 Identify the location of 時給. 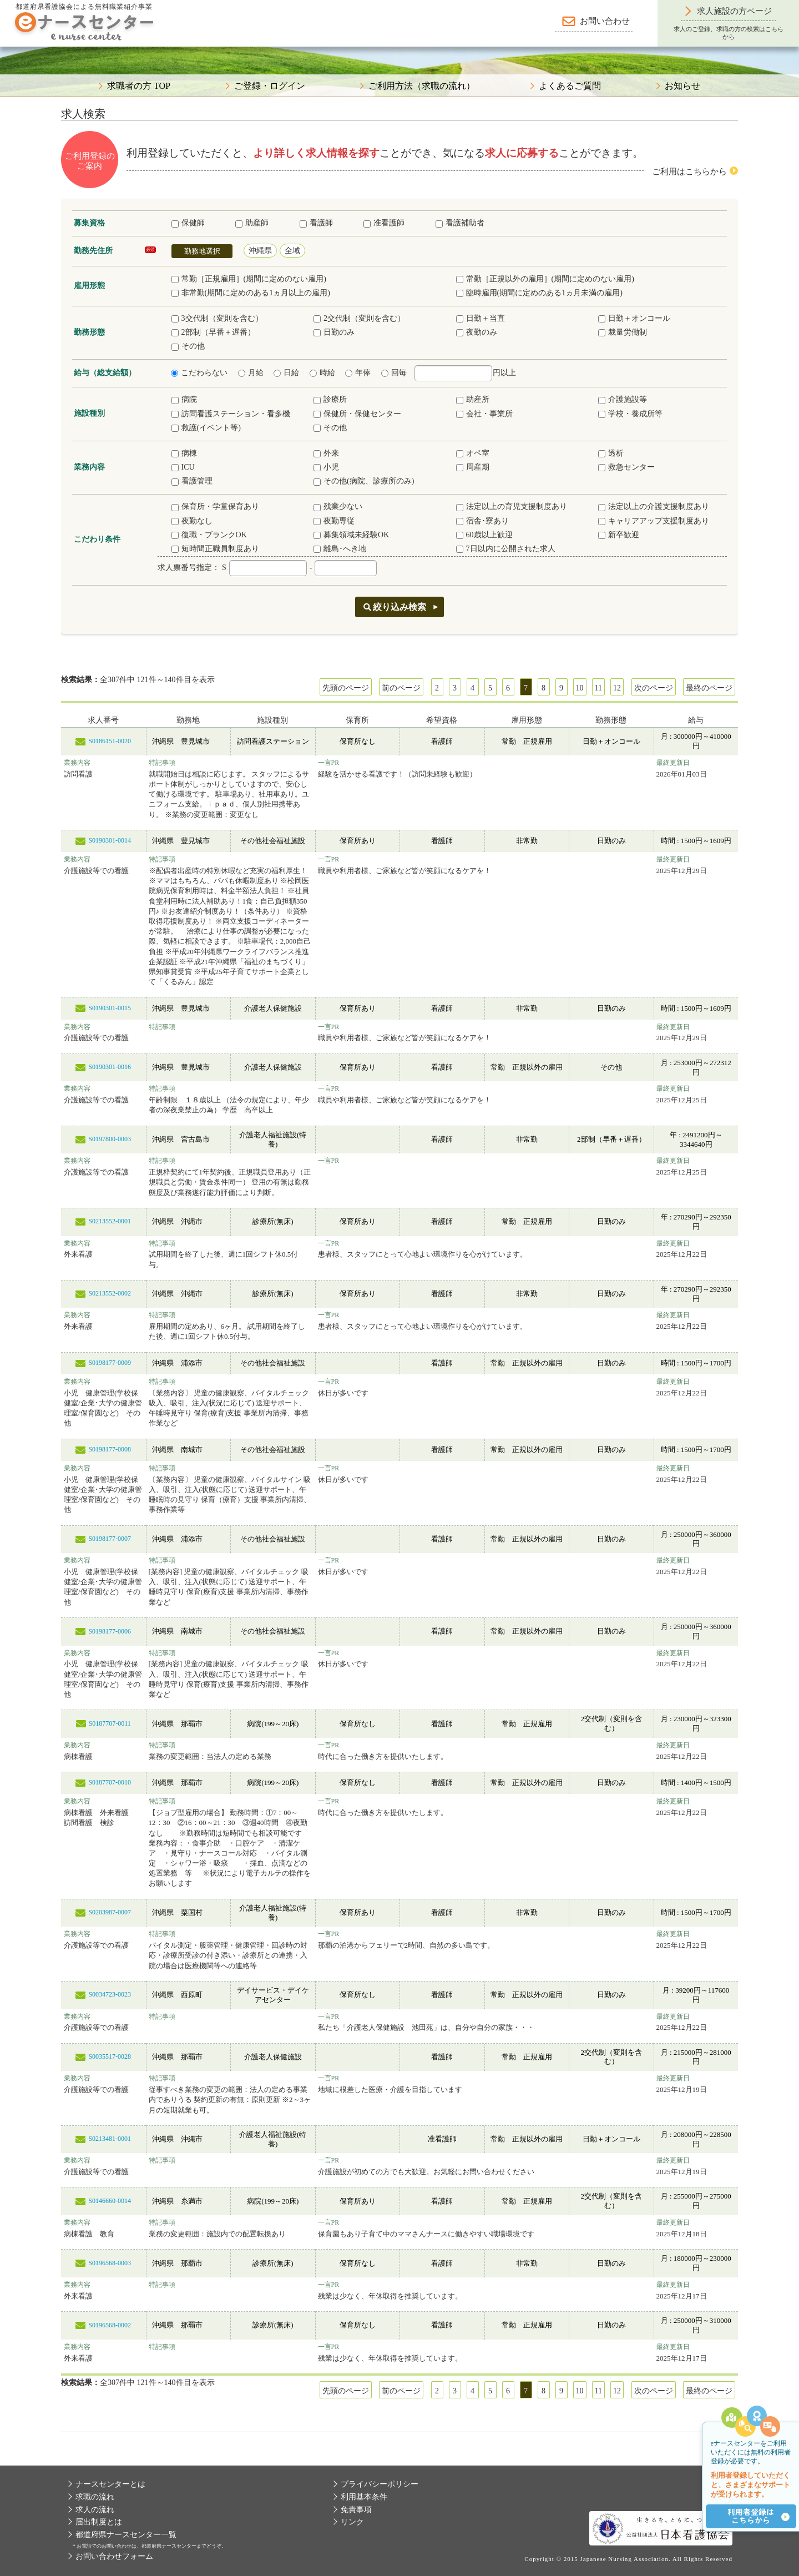
(322, 373).